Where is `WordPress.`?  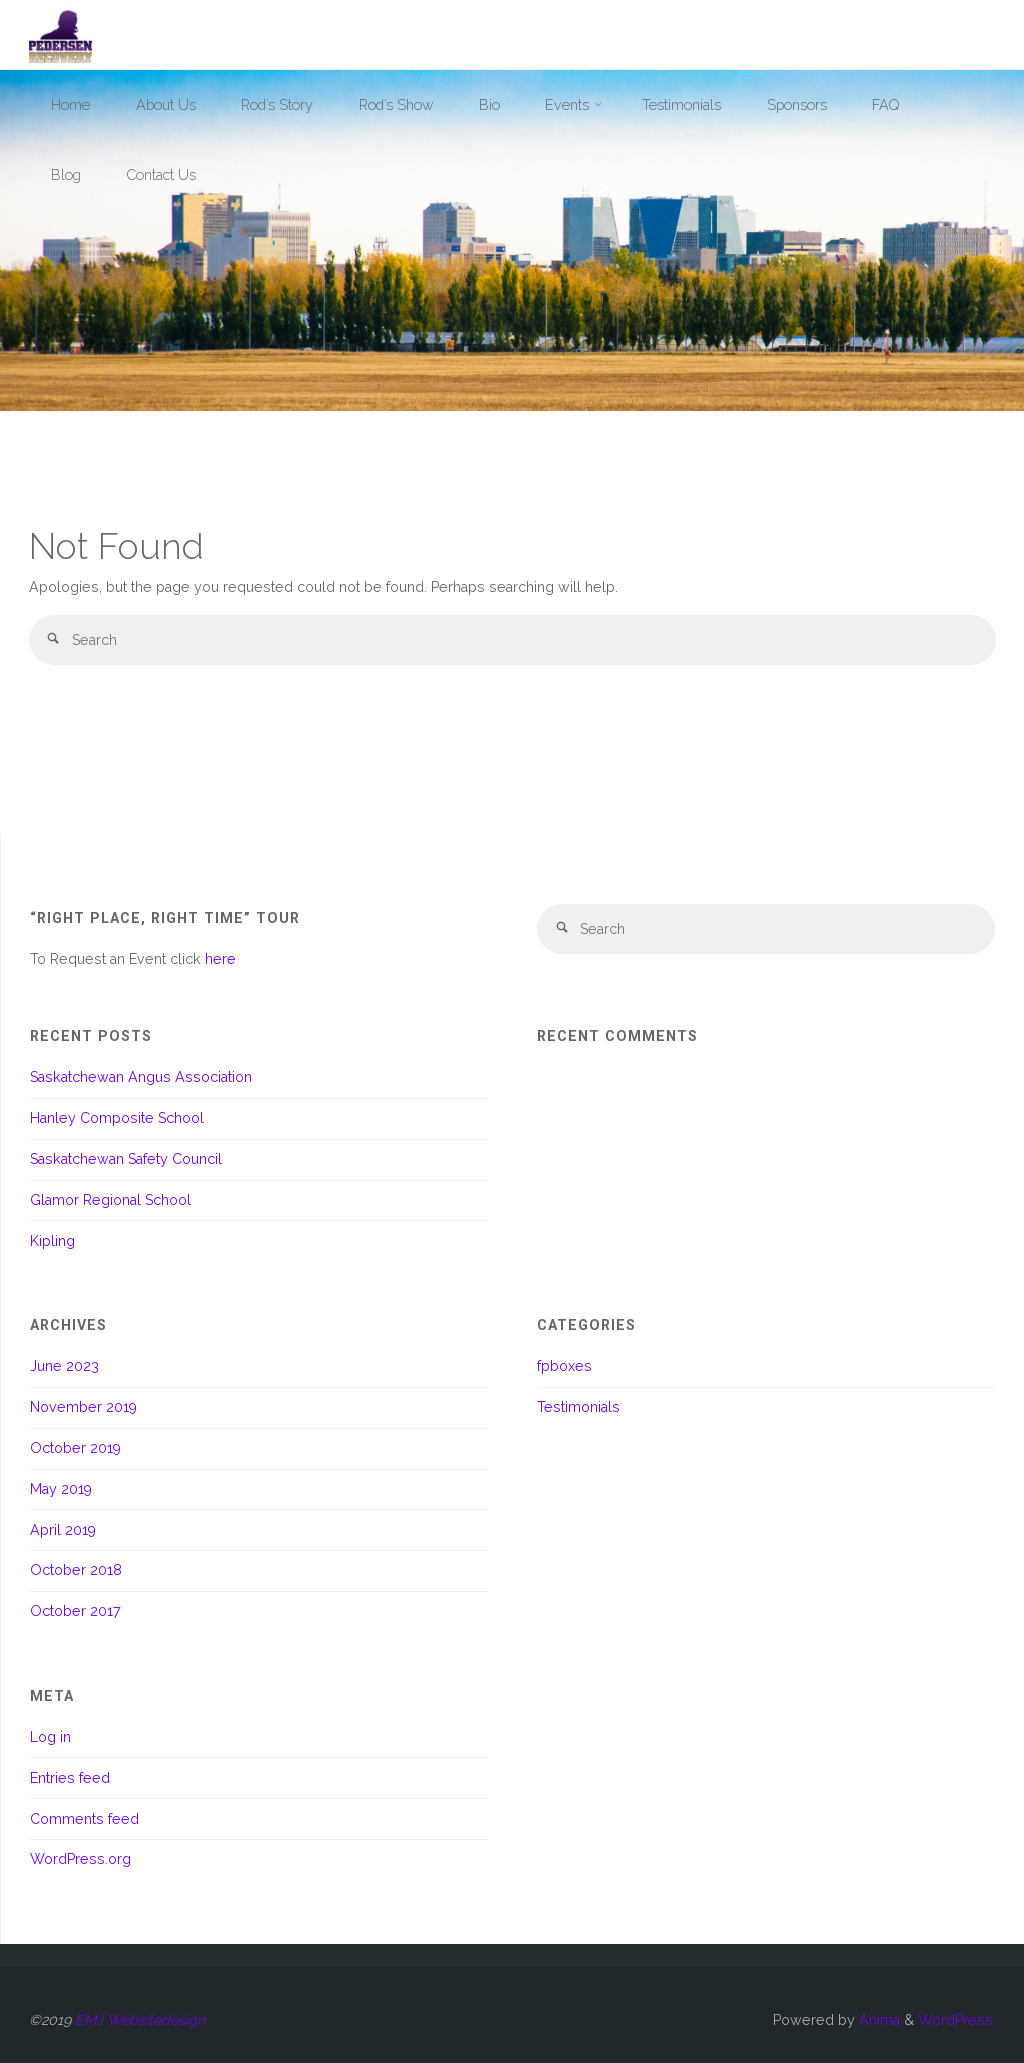
WordPress. is located at coordinates (957, 2020).